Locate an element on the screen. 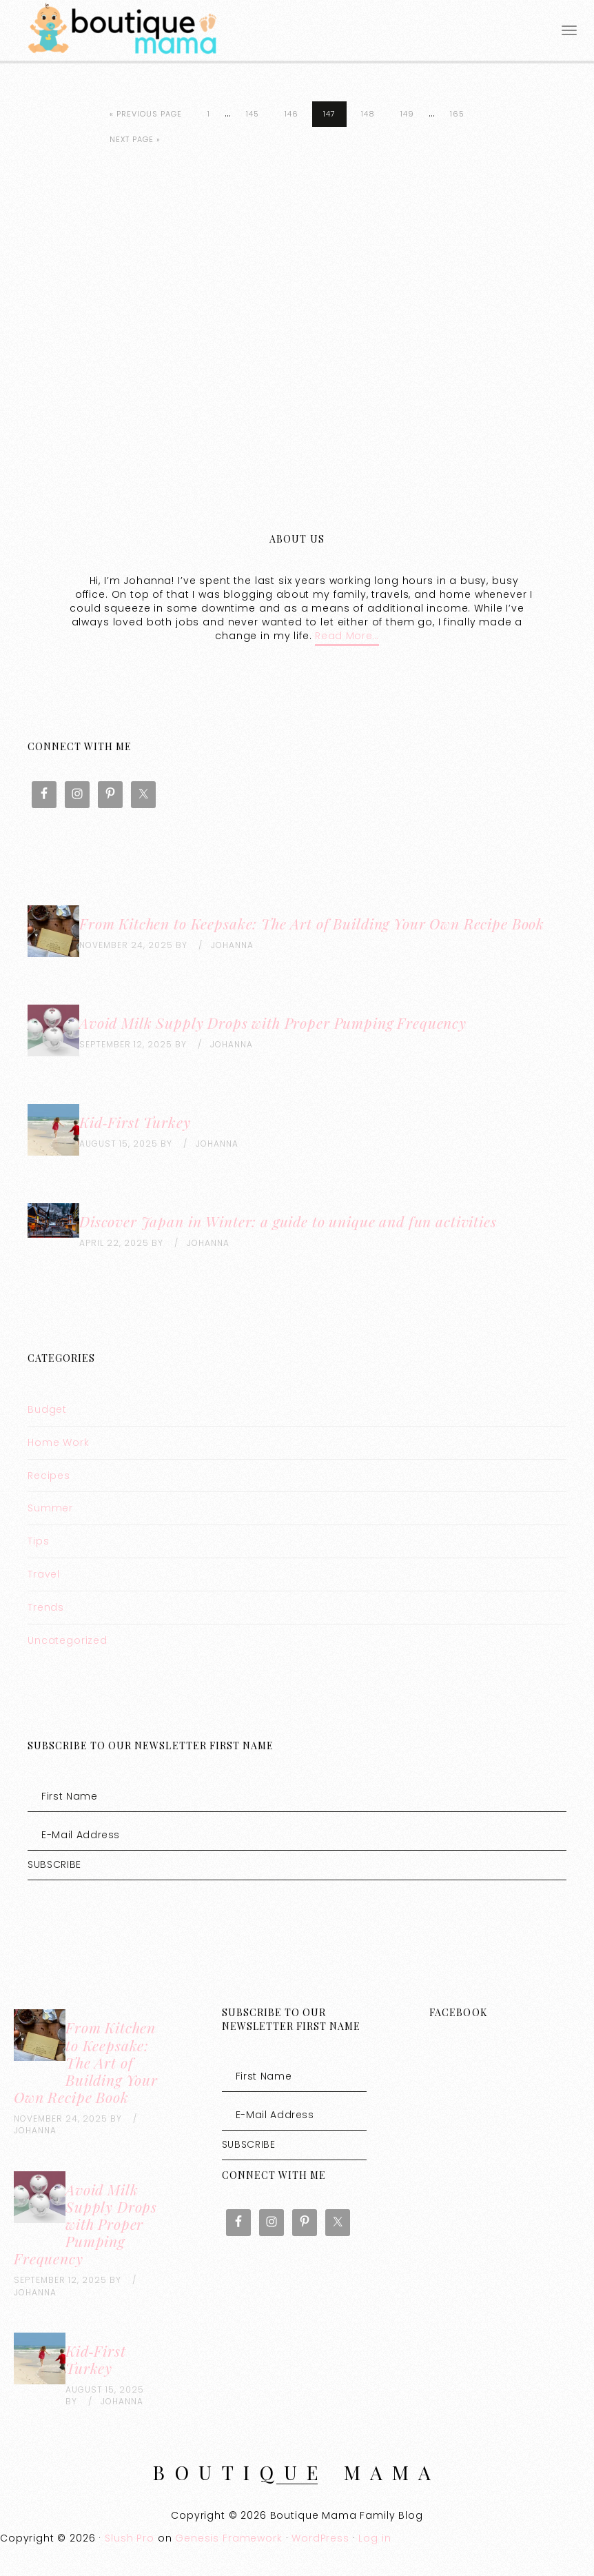  146 is located at coordinates (291, 113).